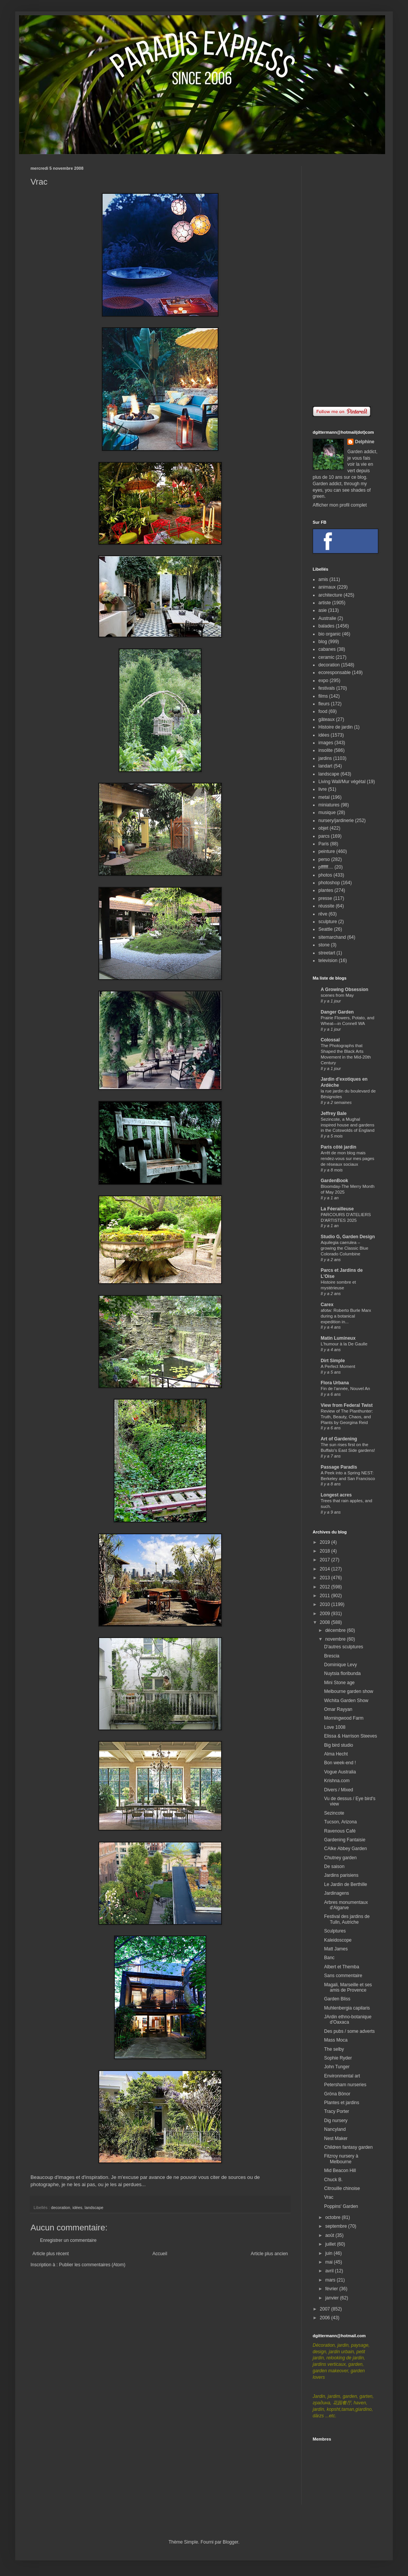 The width and height of the screenshot is (408, 2576). Describe the element at coordinates (346, 1316) in the screenshot. I see `afotw: Roberto Burle Marx during a botanical expedition in...` at that location.